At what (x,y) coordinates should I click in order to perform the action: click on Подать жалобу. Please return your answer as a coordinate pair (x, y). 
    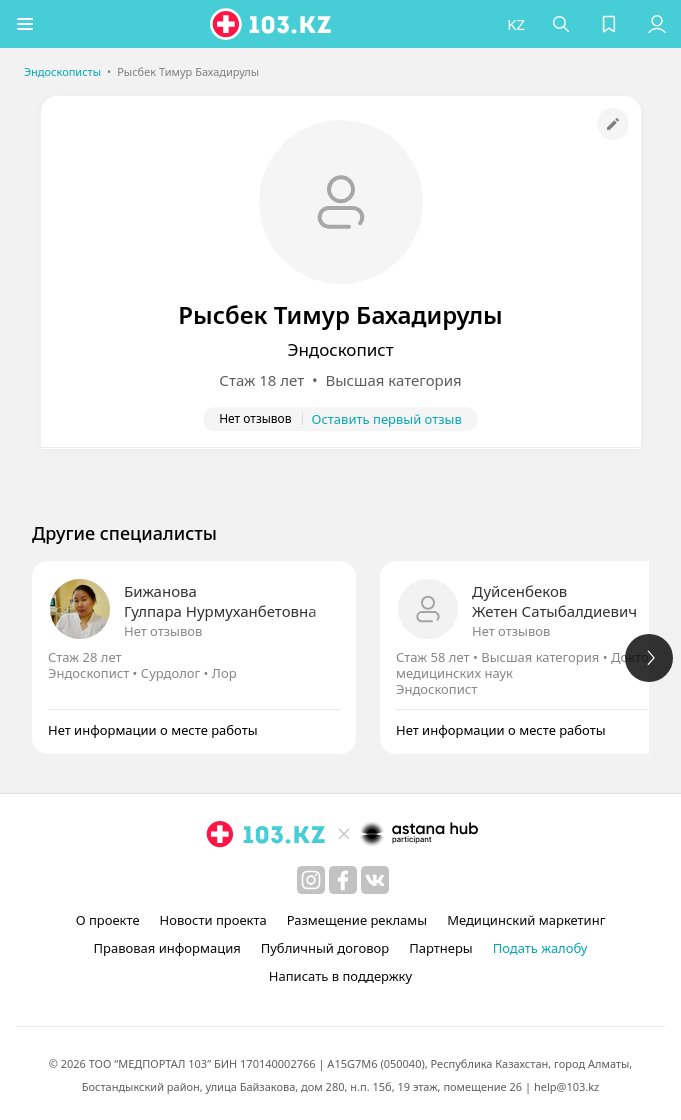
    Looking at the image, I should click on (540, 948).